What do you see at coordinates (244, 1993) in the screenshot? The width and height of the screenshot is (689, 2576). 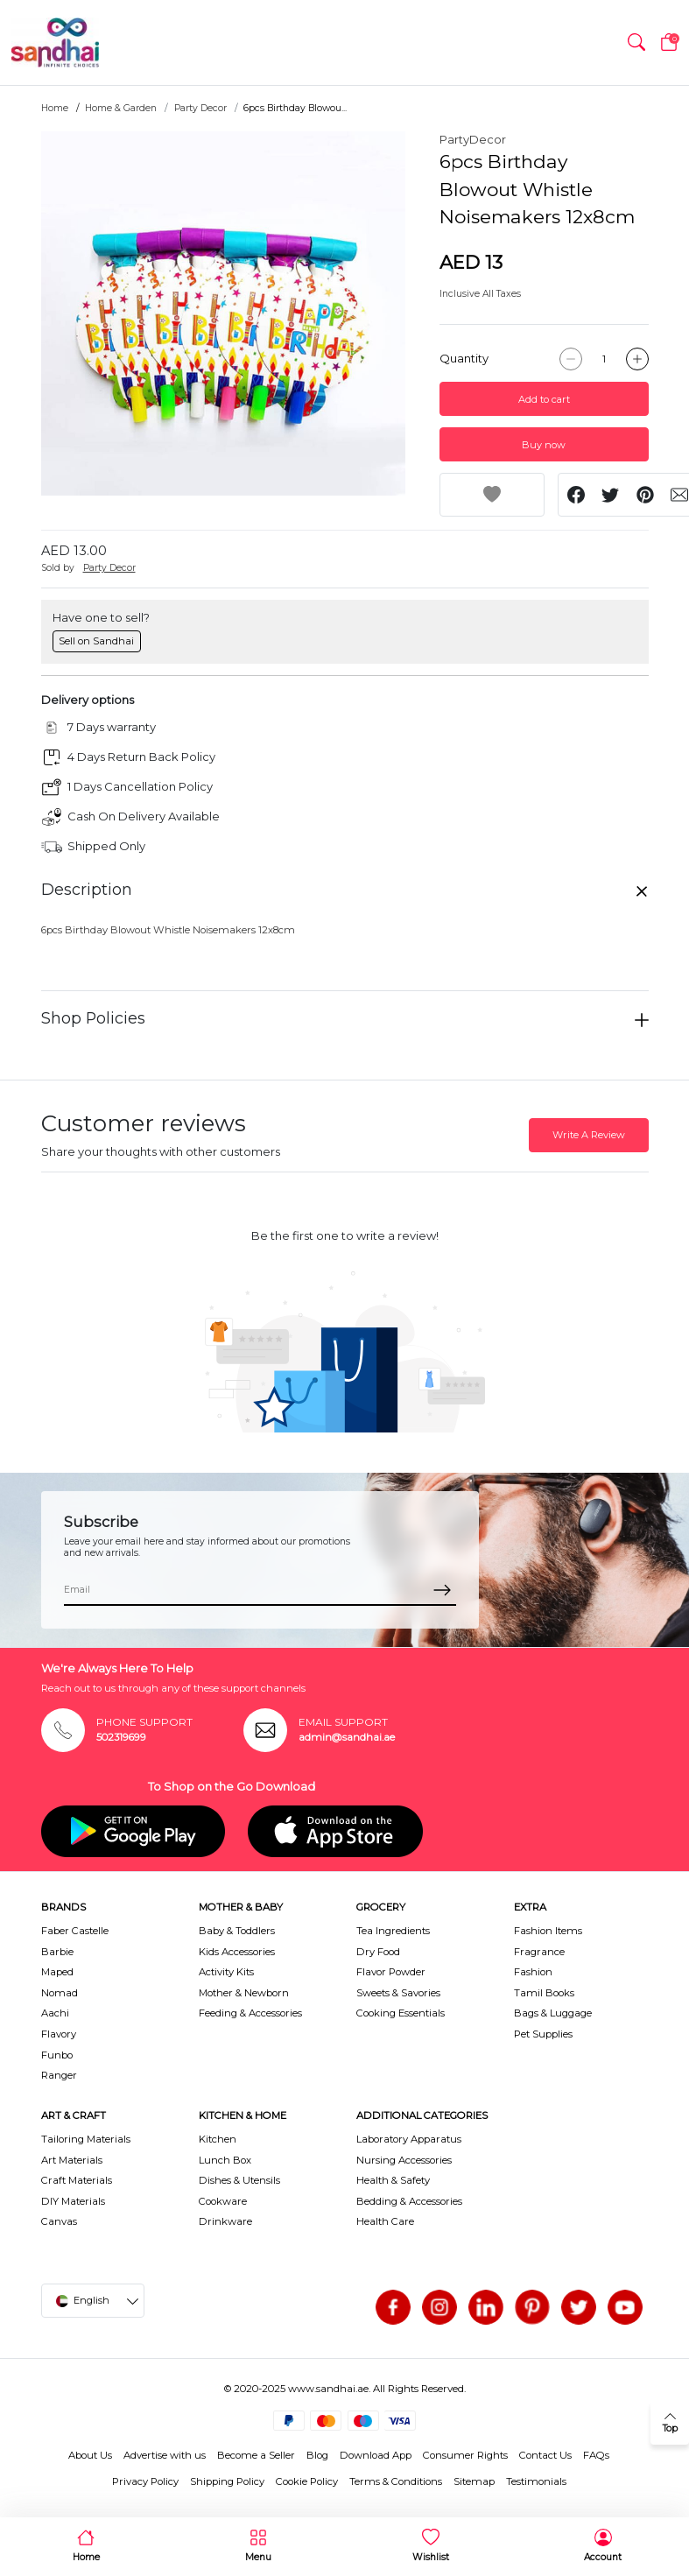 I see `Mother & Newborn` at bounding box center [244, 1993].